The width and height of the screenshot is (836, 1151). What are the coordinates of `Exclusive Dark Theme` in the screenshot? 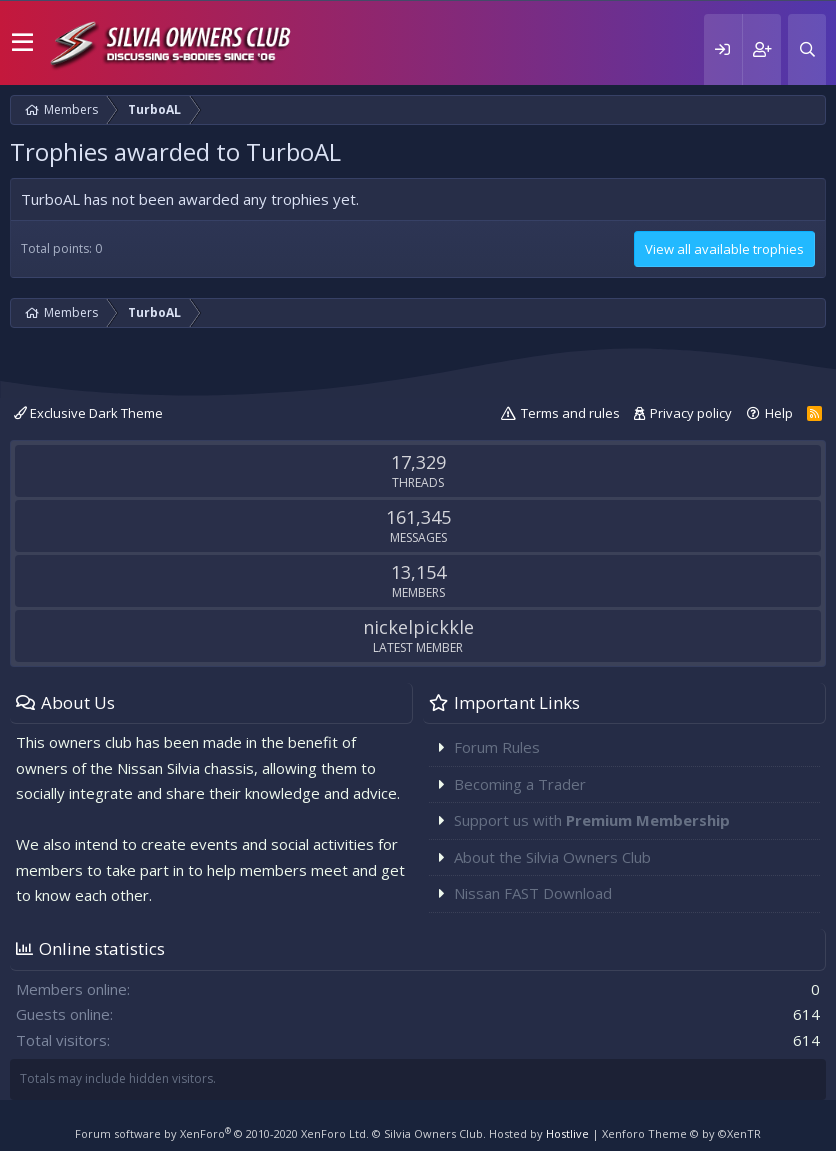 It's located at (88, 413).